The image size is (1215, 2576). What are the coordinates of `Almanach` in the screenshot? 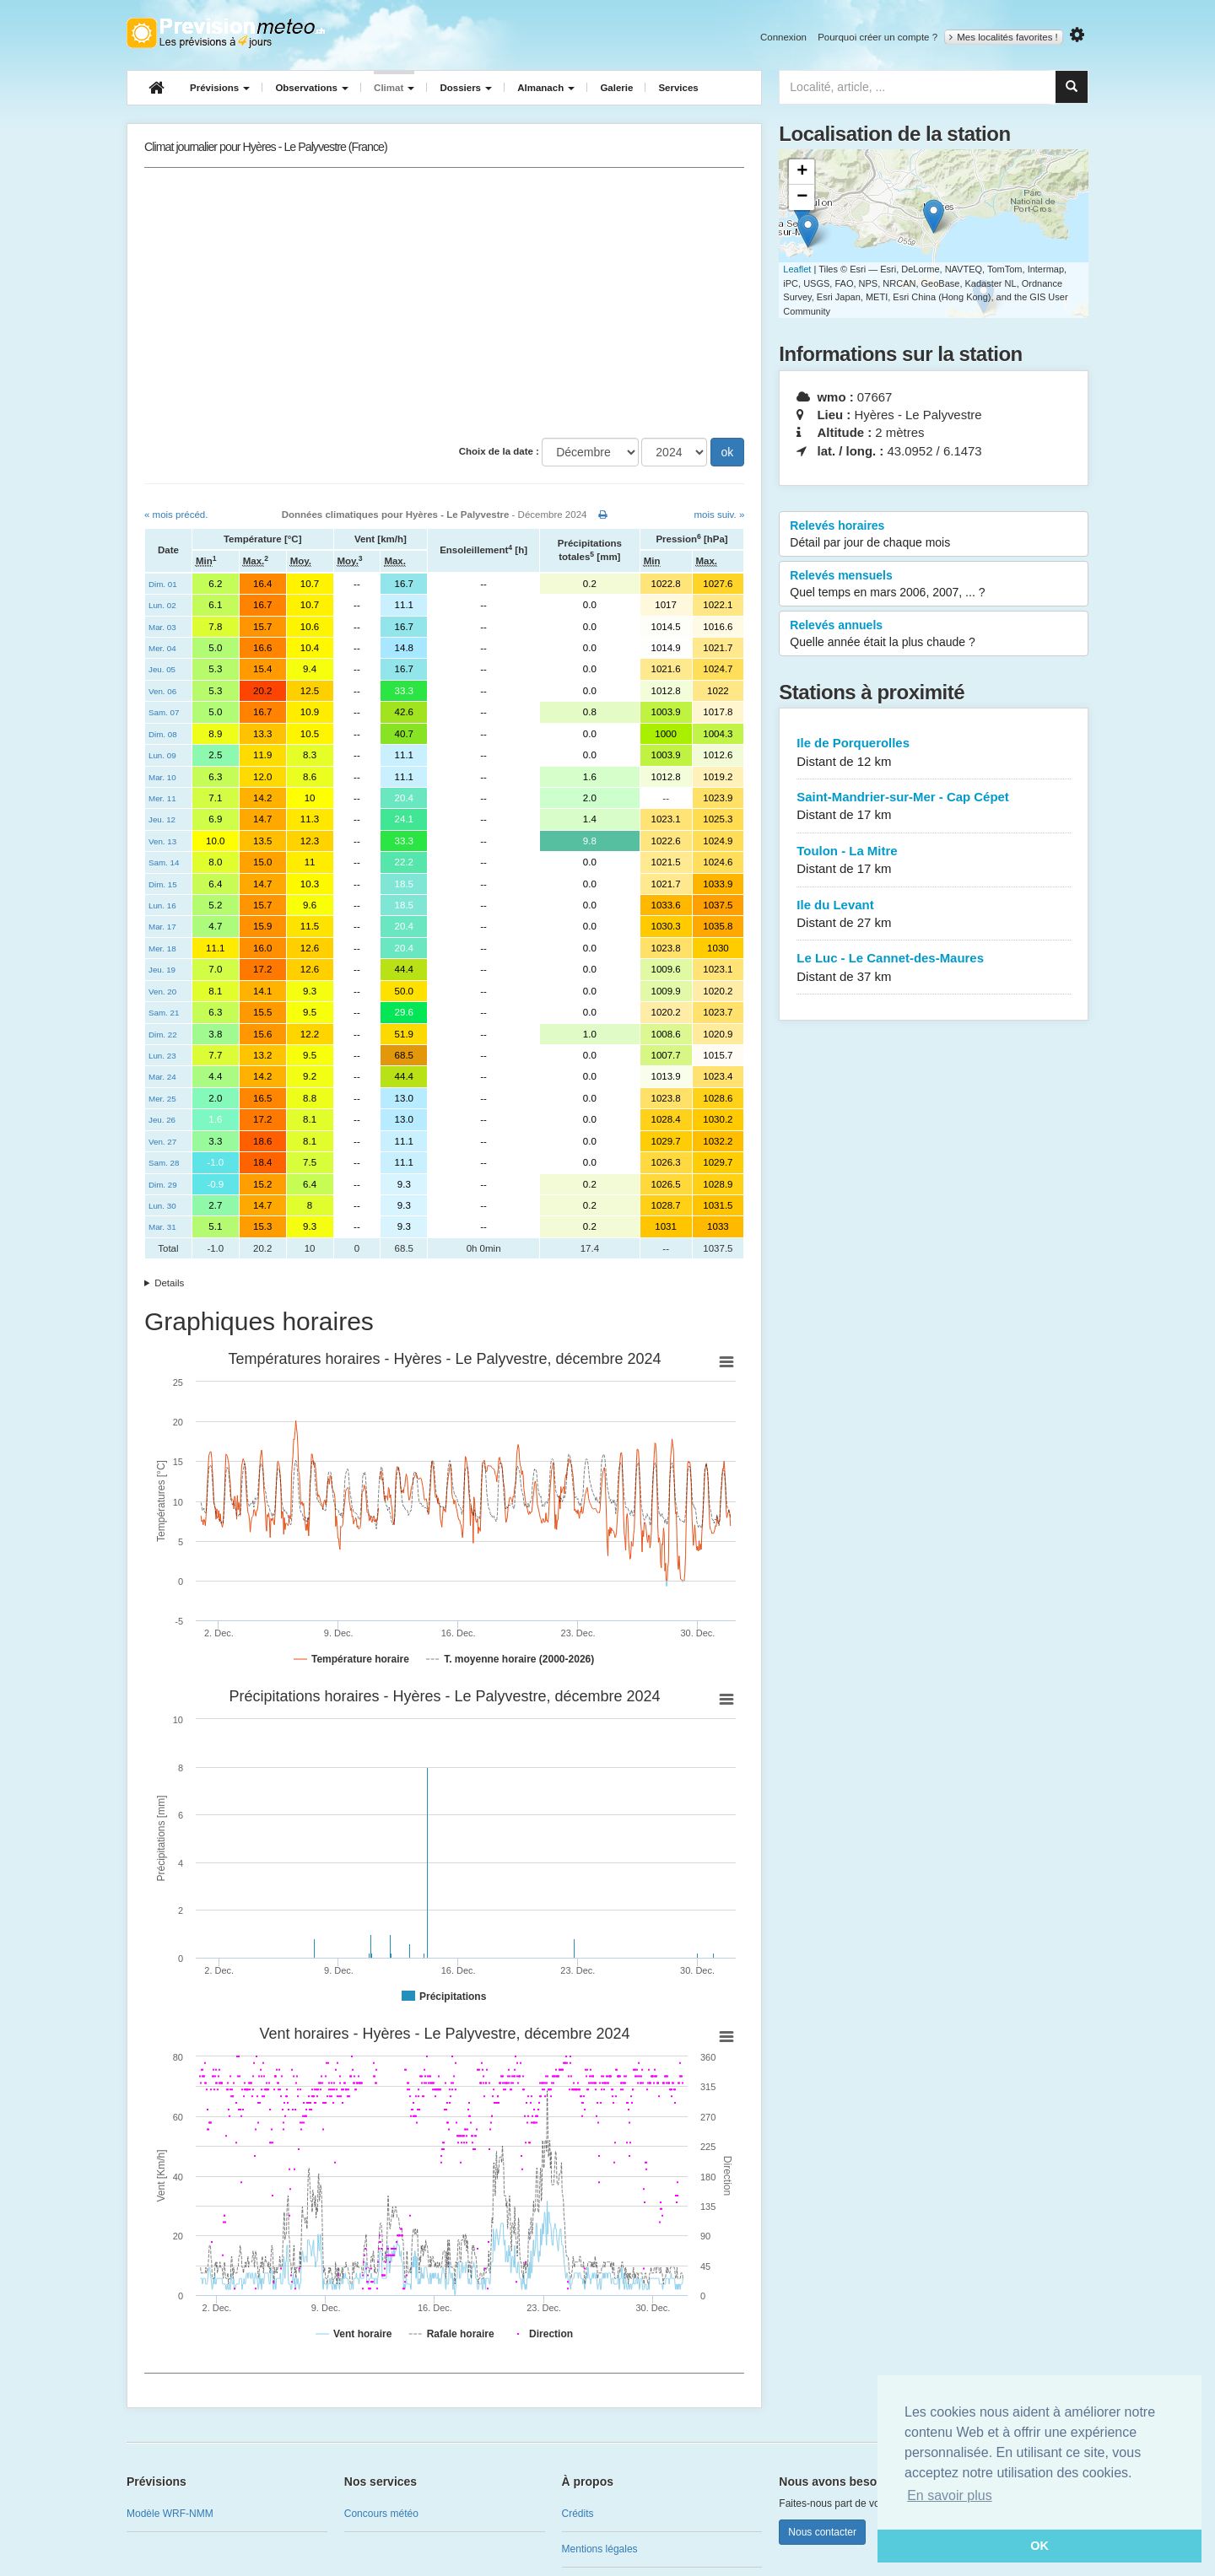 It's located at (546, 88).